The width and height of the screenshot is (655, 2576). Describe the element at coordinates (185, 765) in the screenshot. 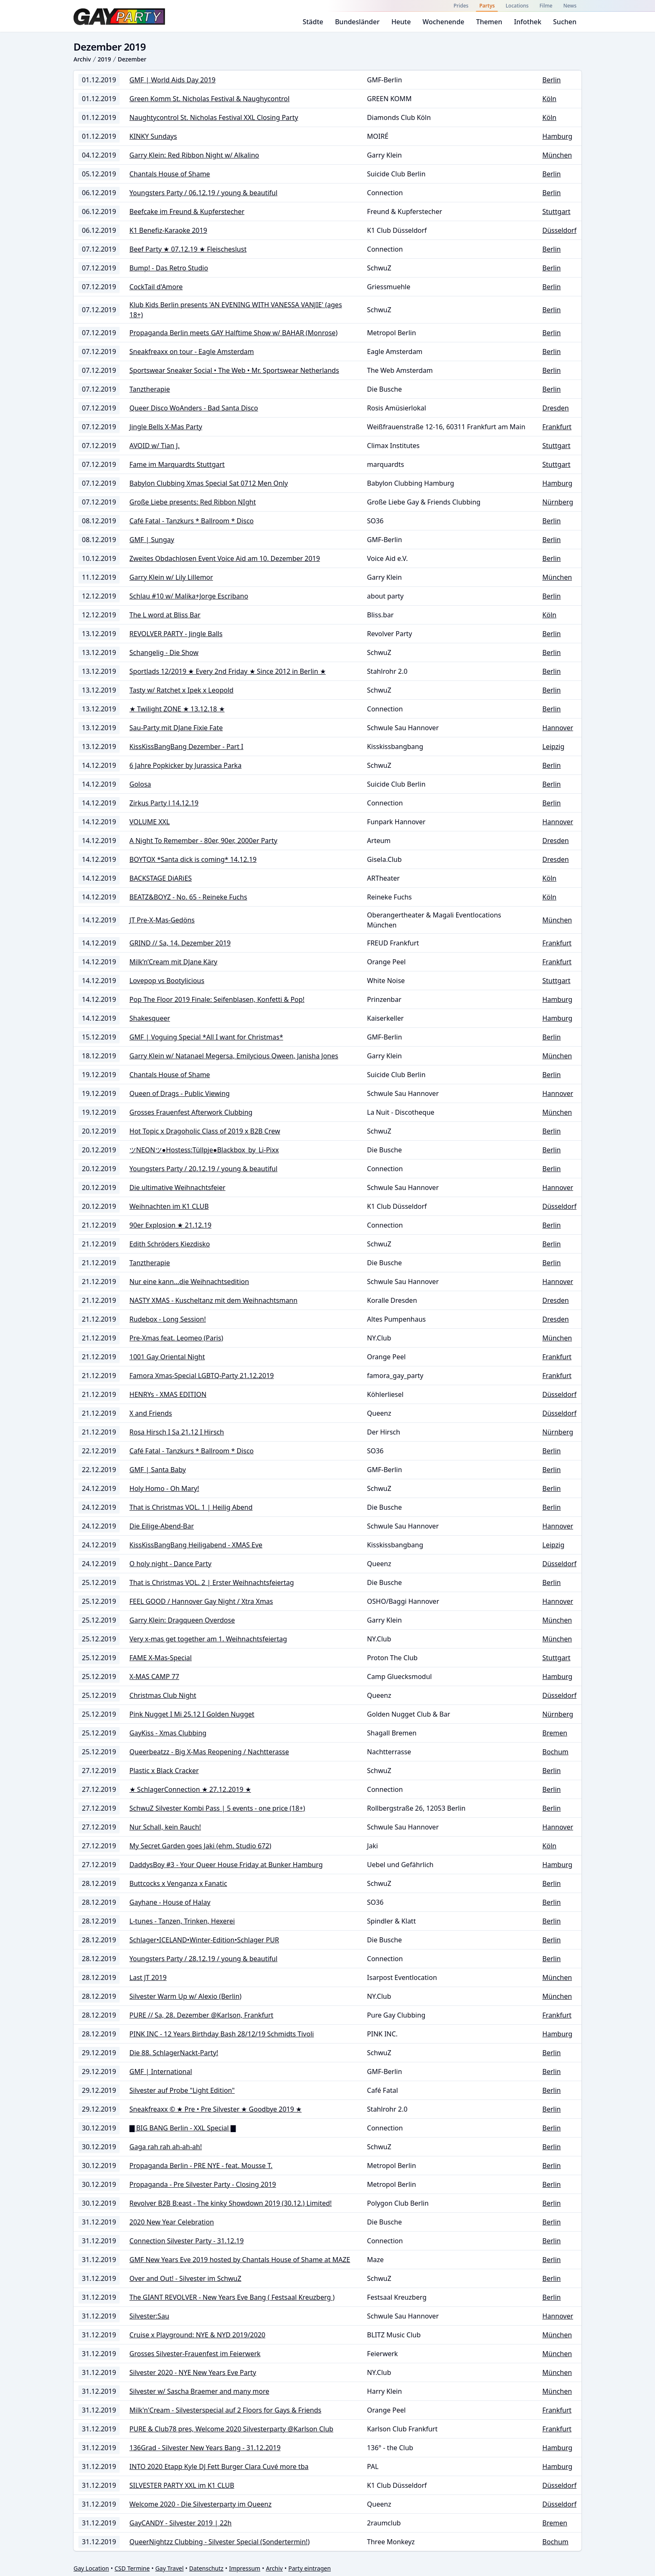

I see `6 Jahre Popkicker by Jurassica Parka` at that location.